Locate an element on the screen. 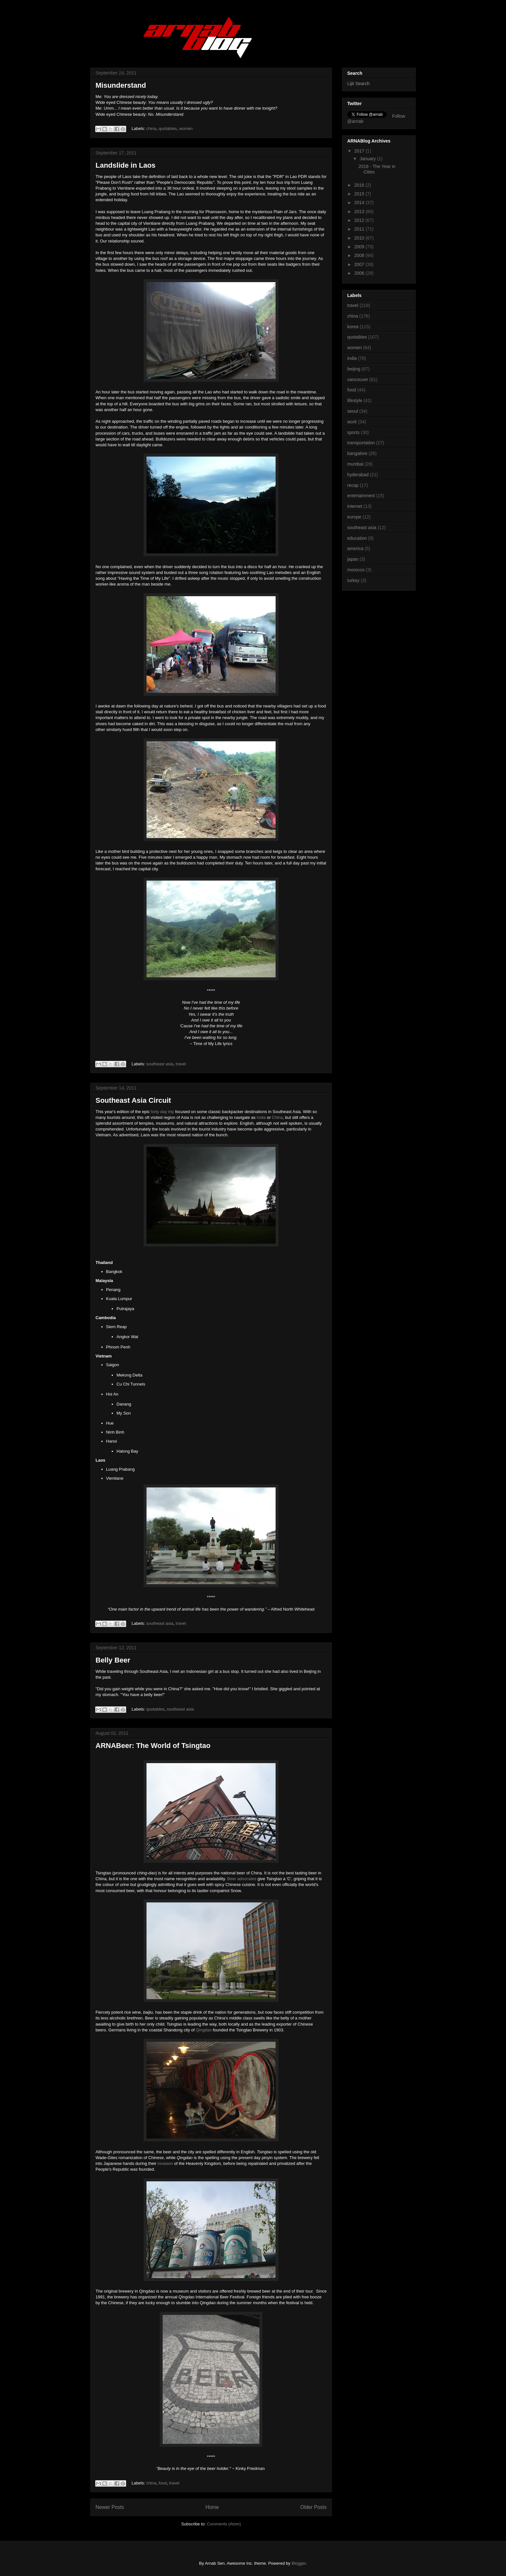 This screenshot has width=506, height=2576. lifestyle is located at coordinates (354, 400).